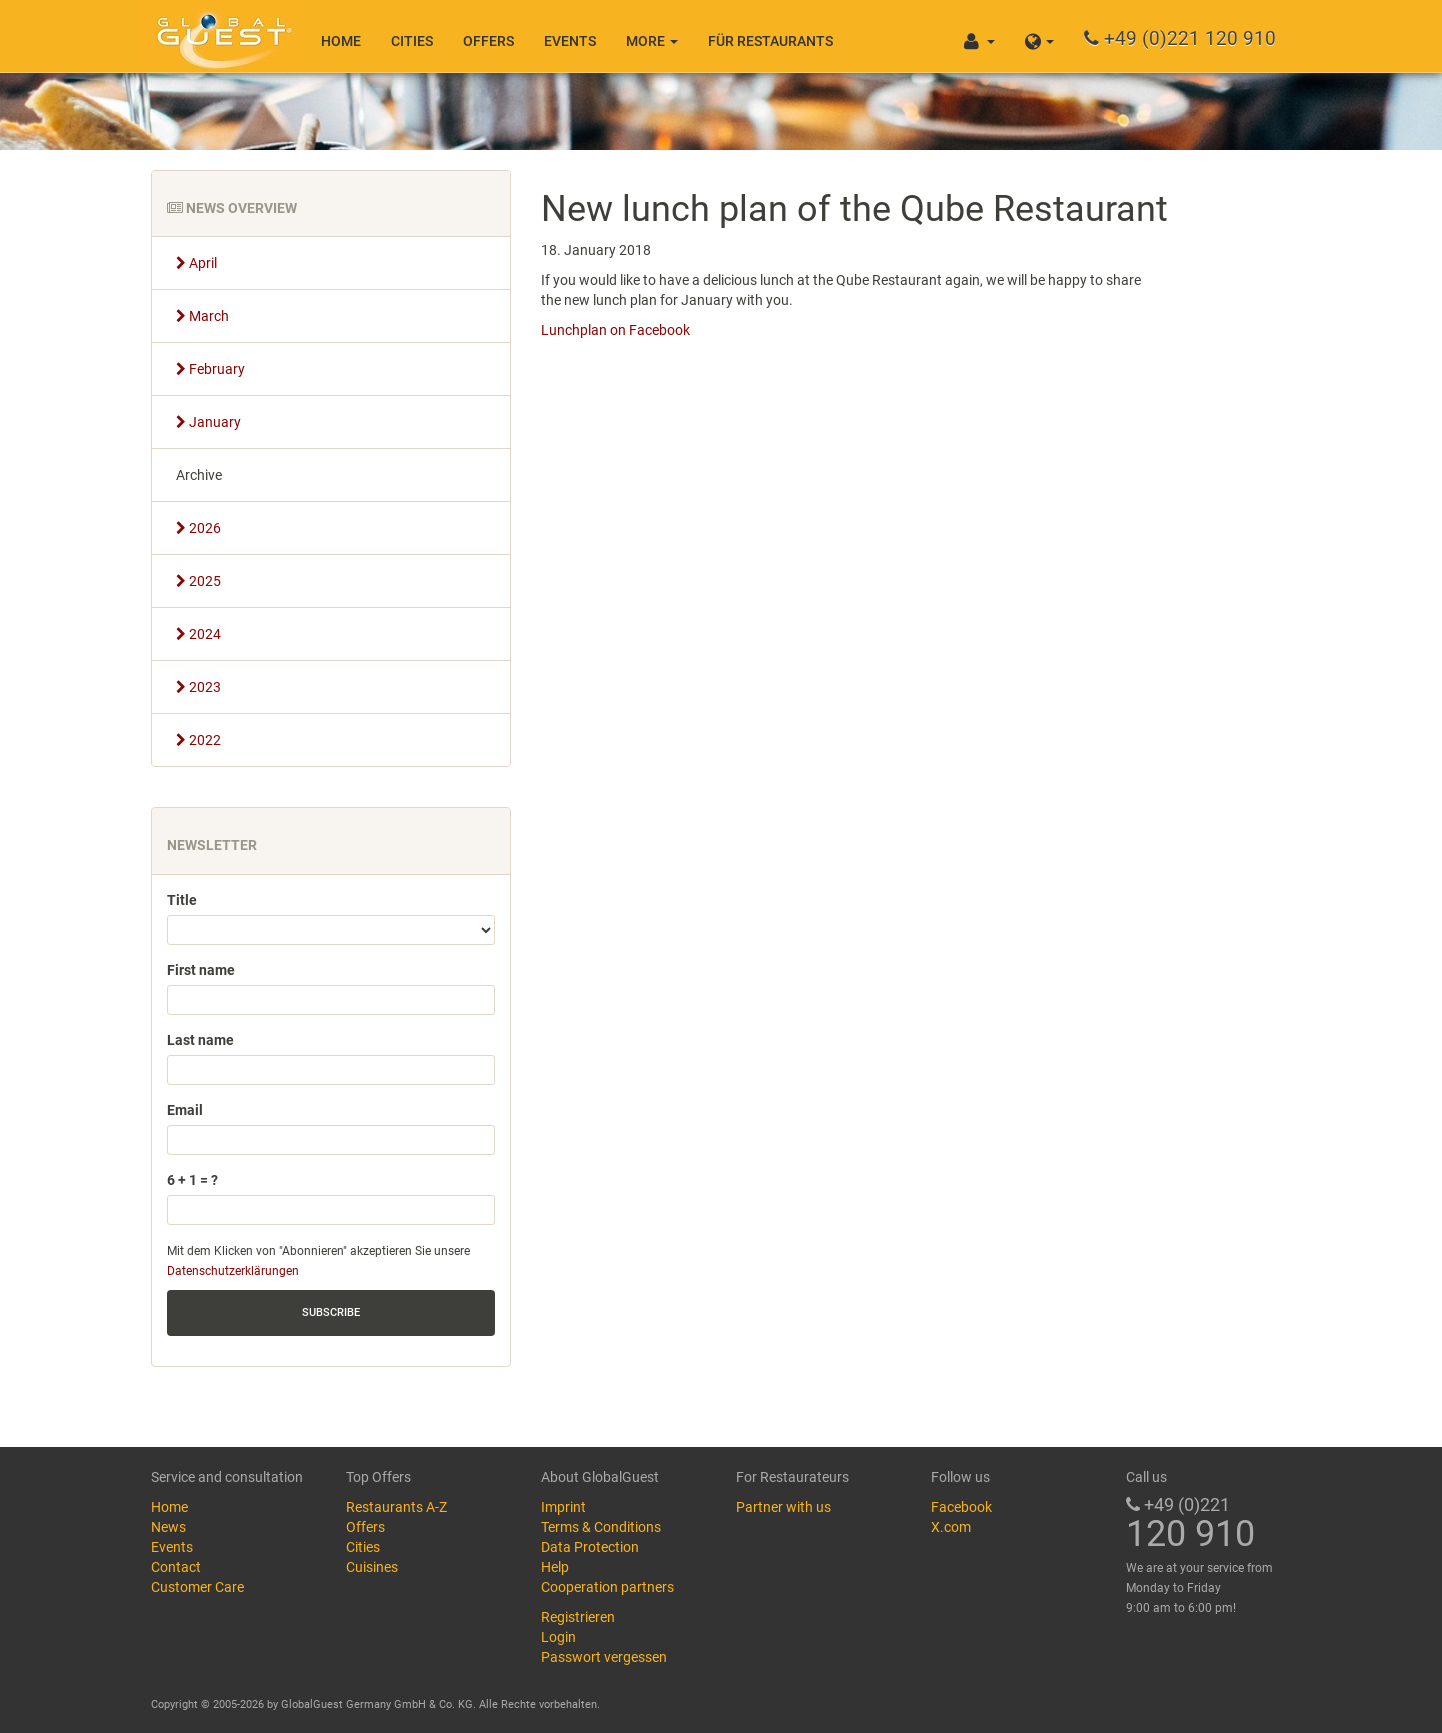  I want to click on 6 + 1 = ?, so click(192, 1180).